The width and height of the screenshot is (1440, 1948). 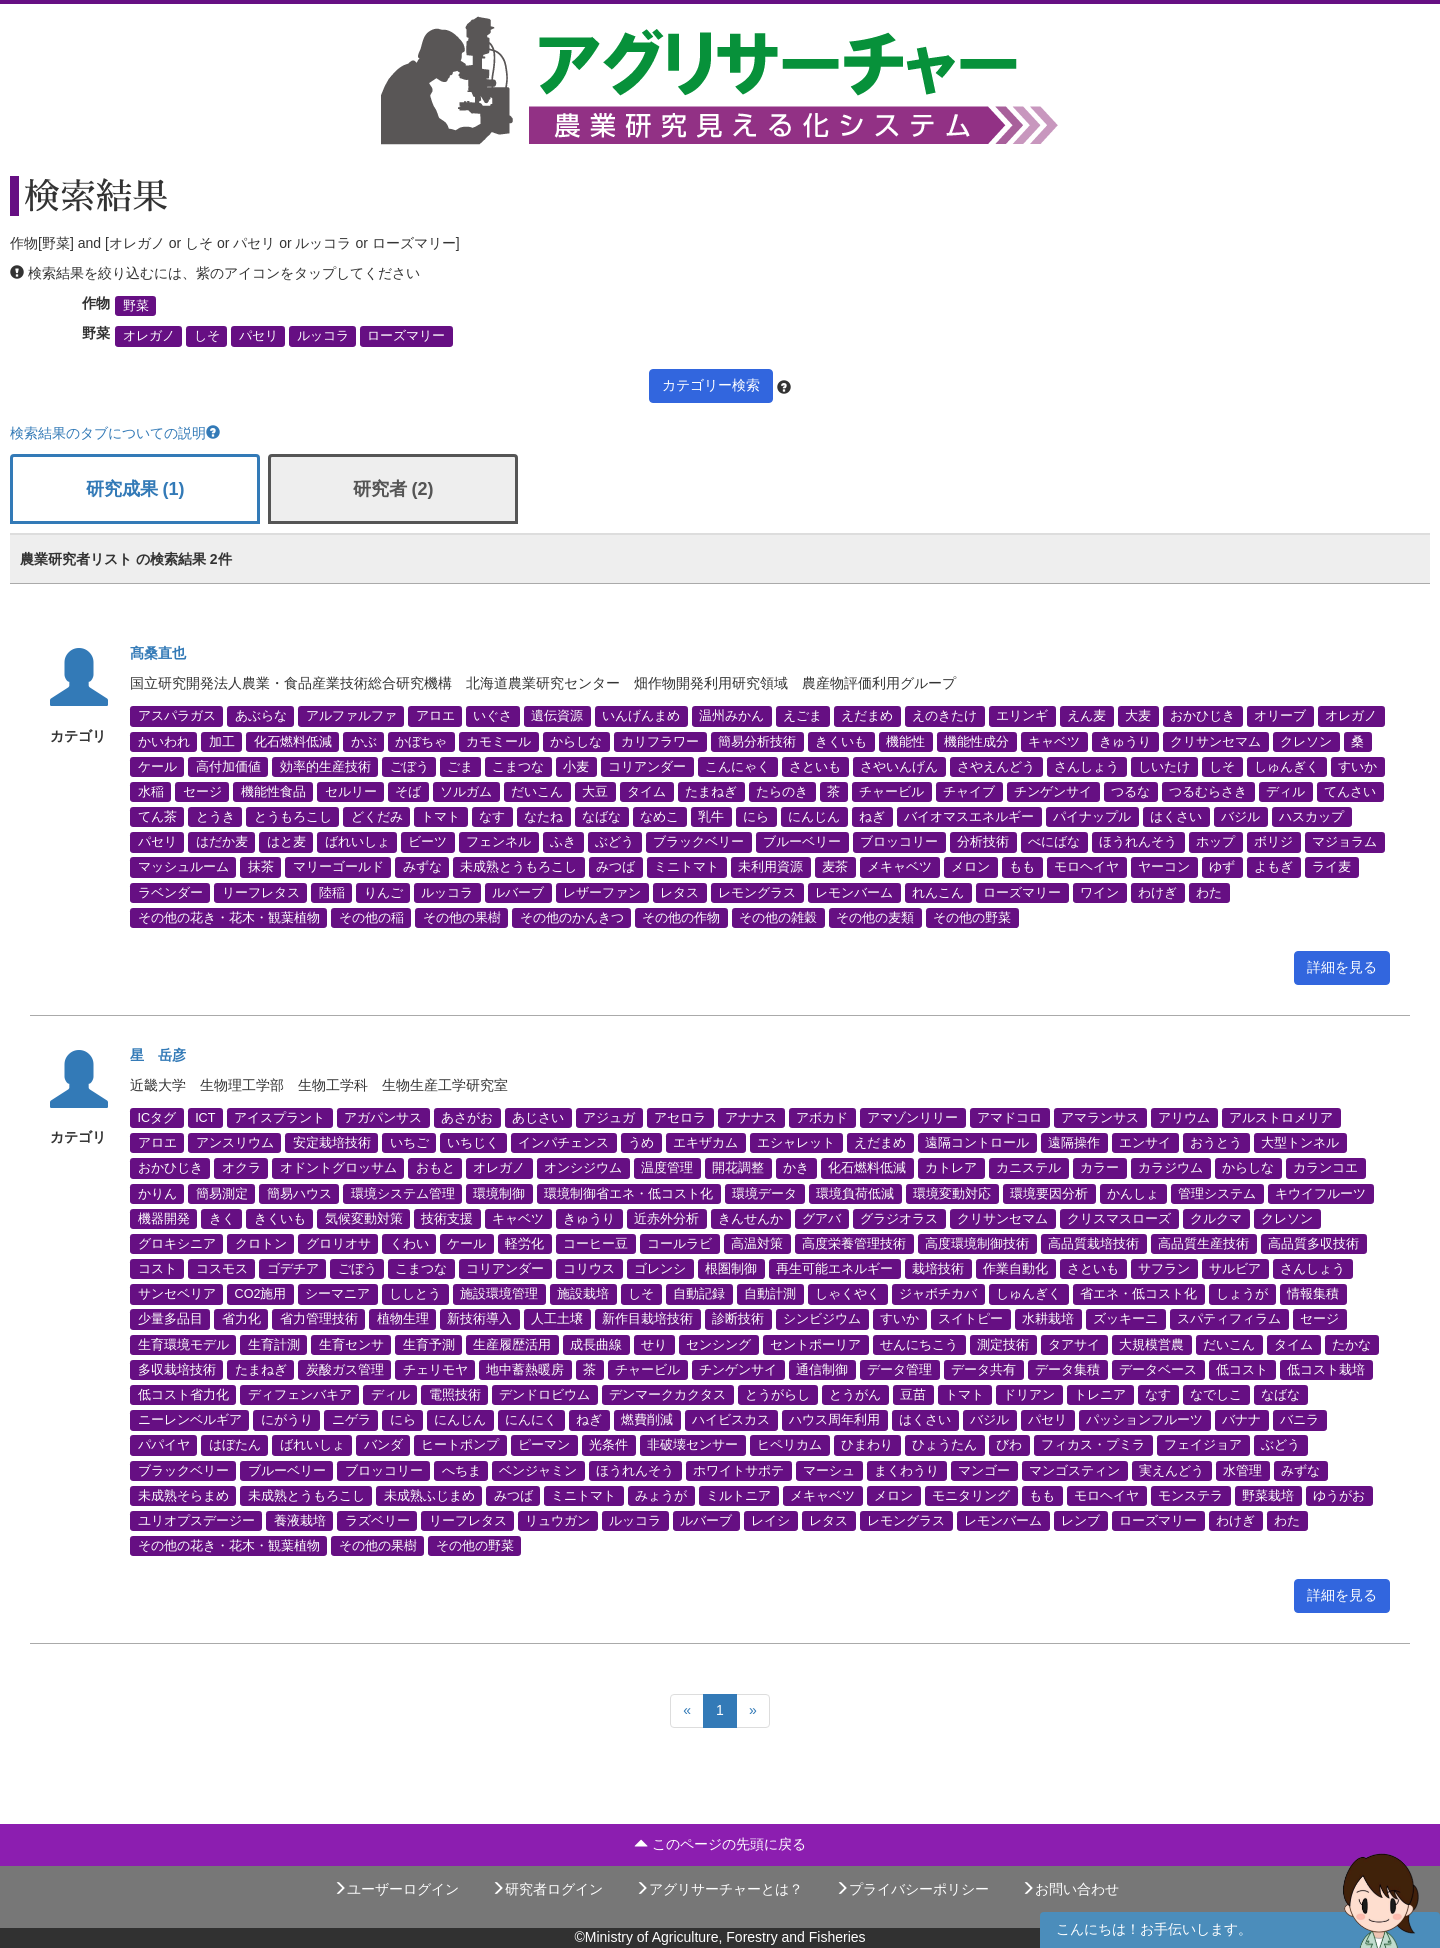 I want to click on マーシュ, so click(x=829, y=1470).